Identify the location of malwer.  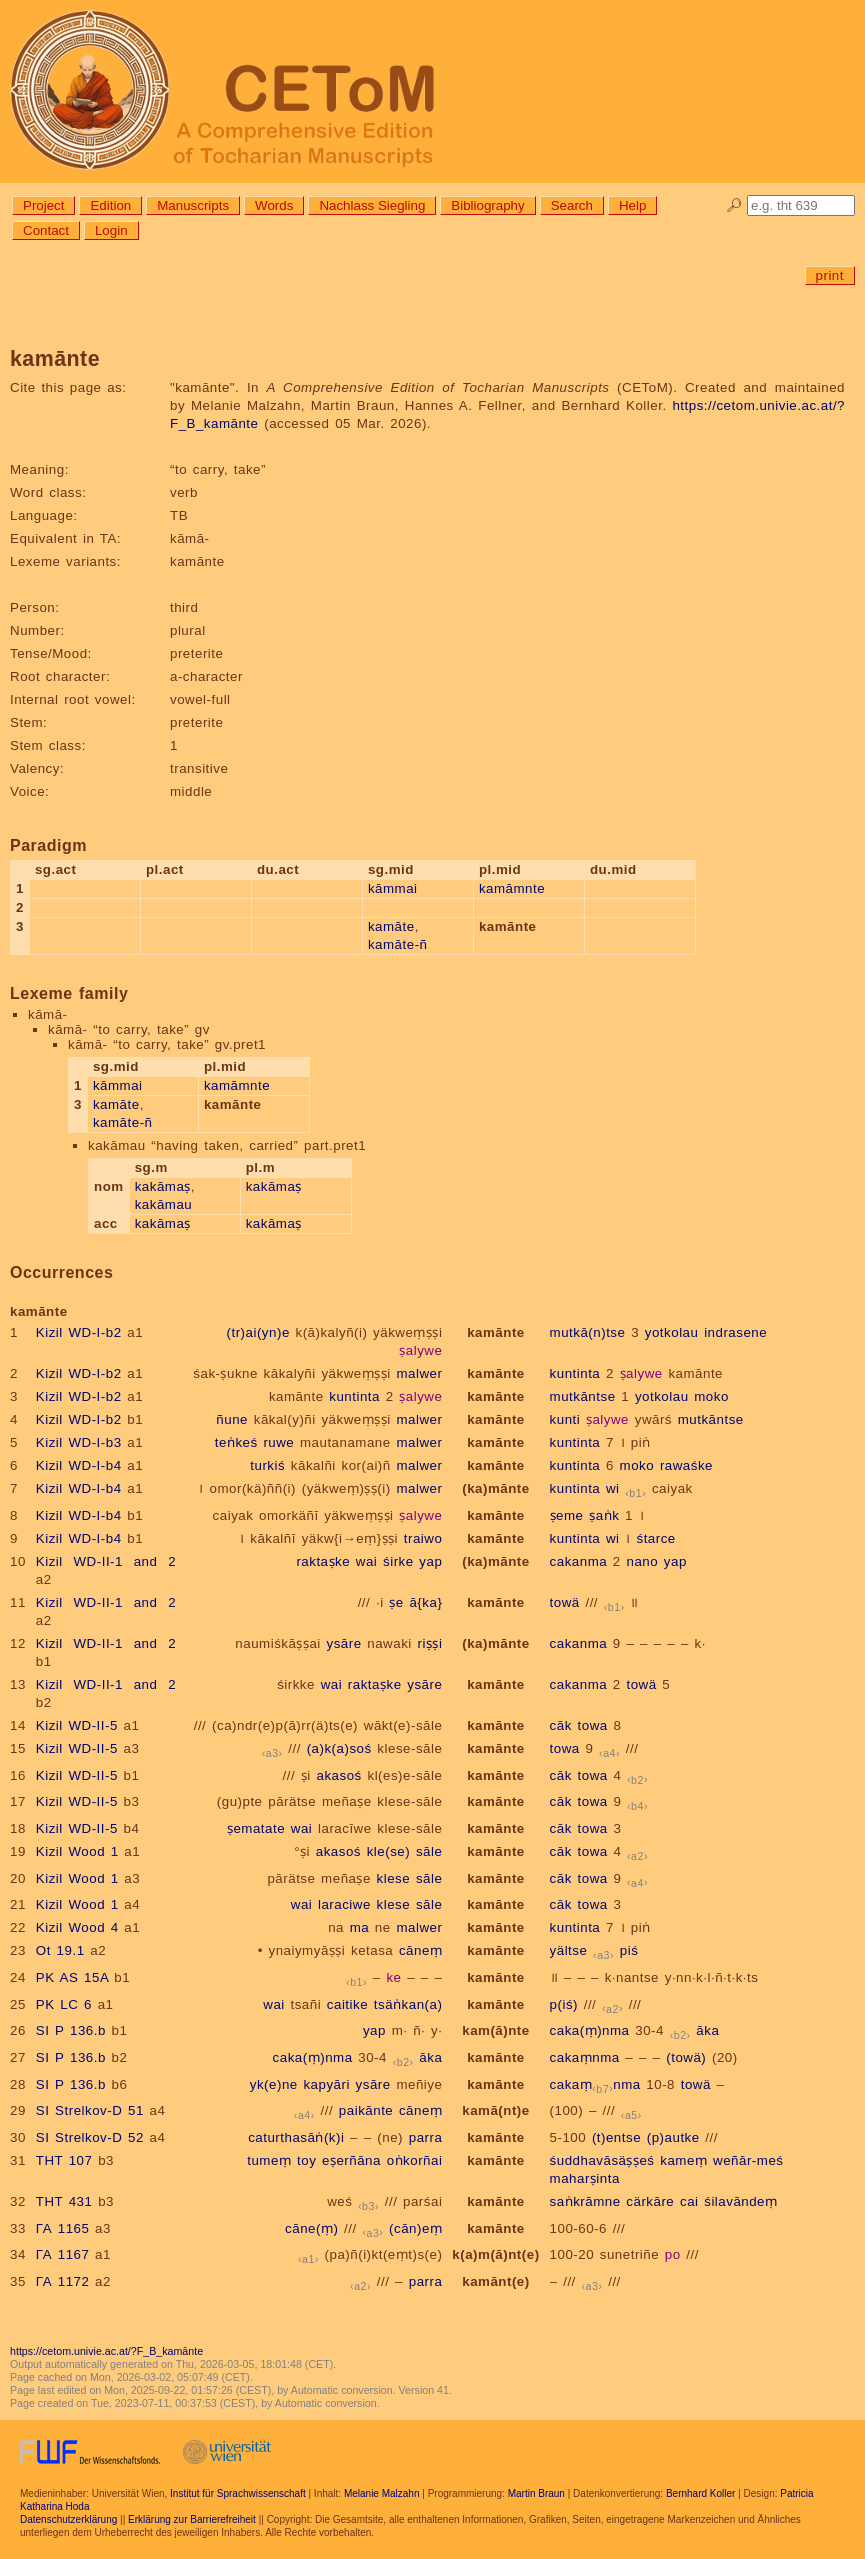
(419, 1373).